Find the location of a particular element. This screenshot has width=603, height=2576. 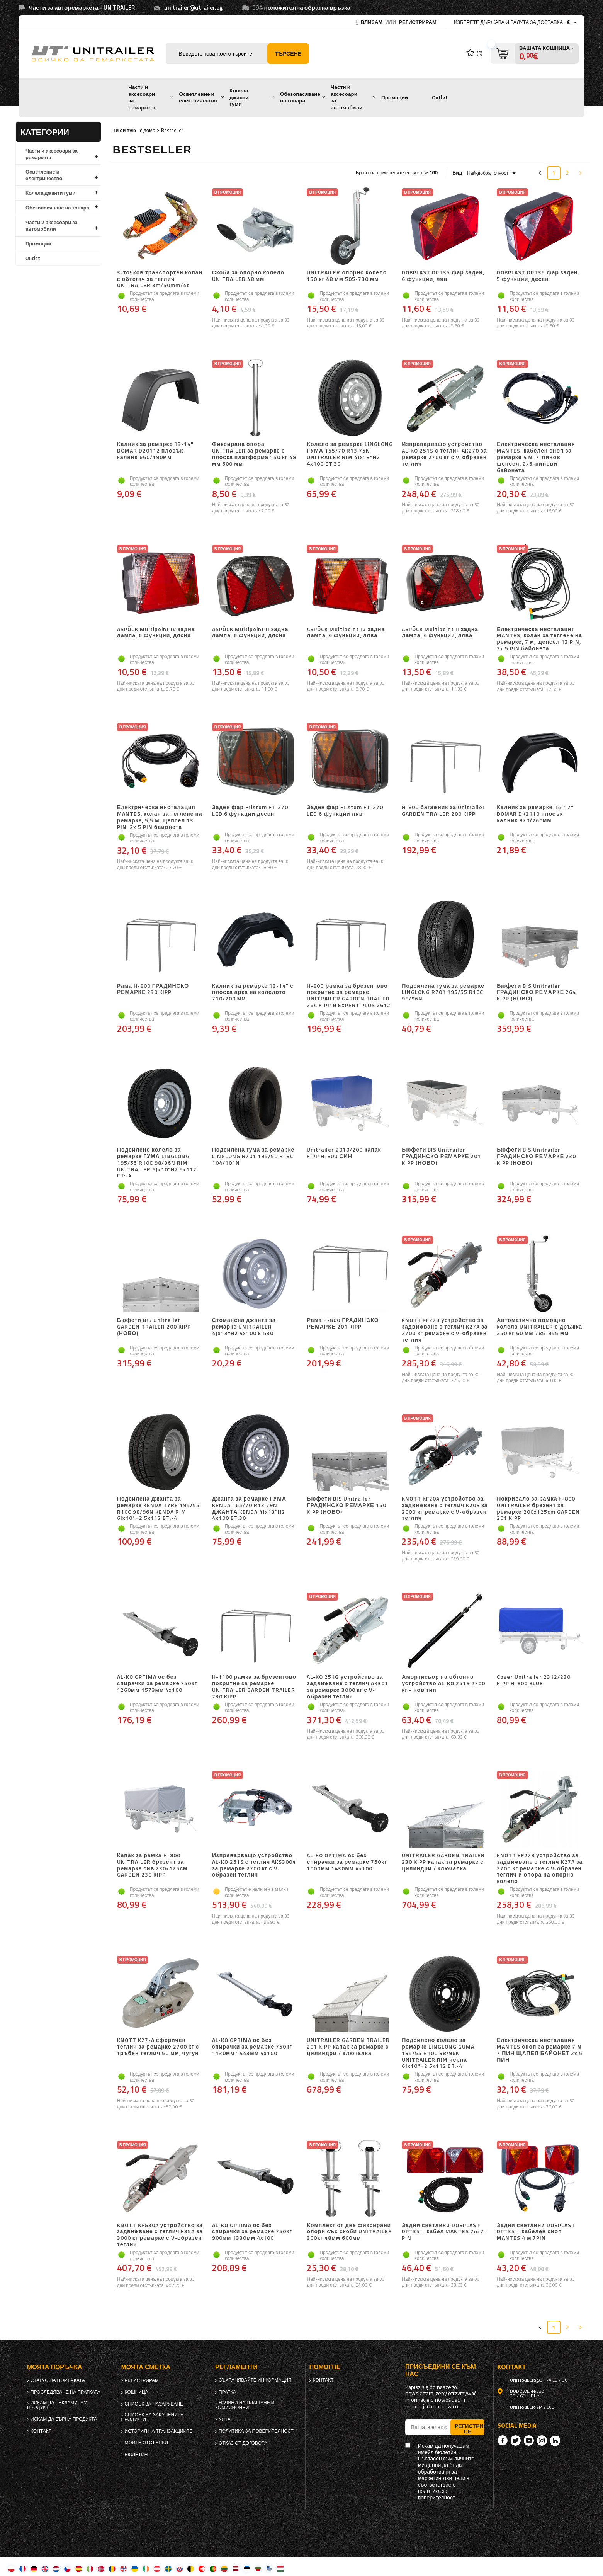

Изпреварващо устройство AL-KO 251S с теглич AKS3004 за ремарке 2700 кг с V-образен теглич is located at coordinates (254, 1865).